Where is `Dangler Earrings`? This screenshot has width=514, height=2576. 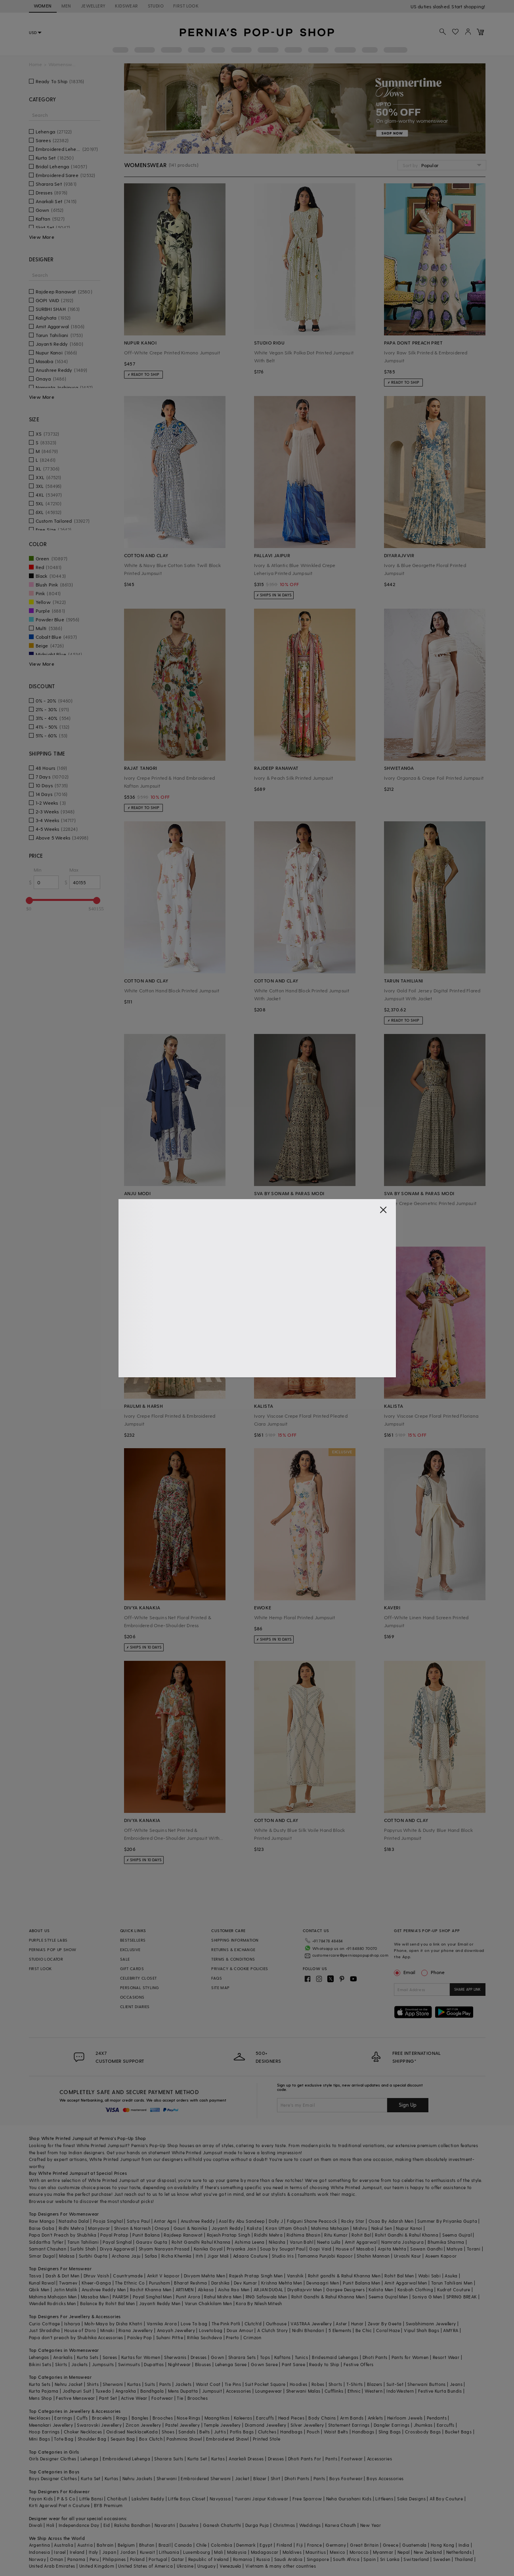 Dangler Earrings is located at coordinates (391, 2424).